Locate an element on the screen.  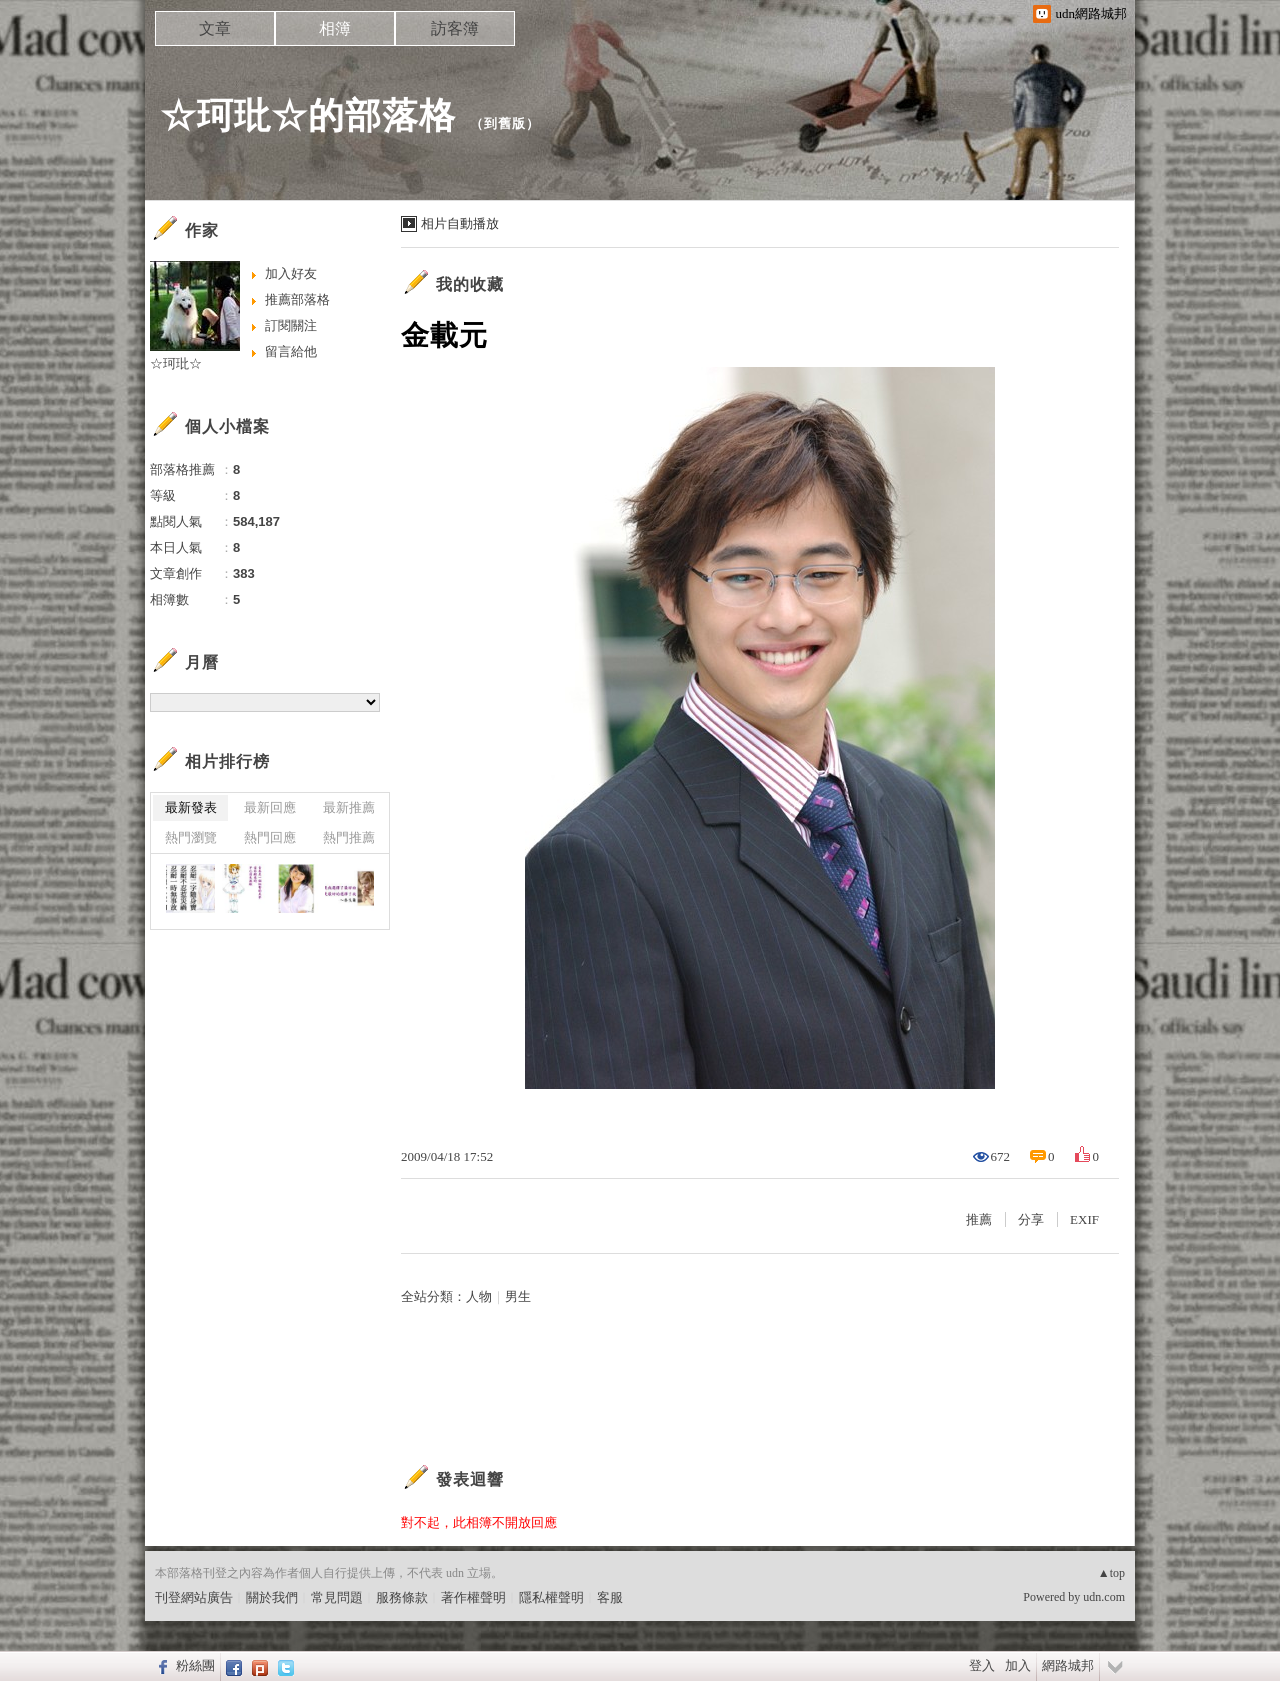
訪客簿 is located at coordinates (455, 28).